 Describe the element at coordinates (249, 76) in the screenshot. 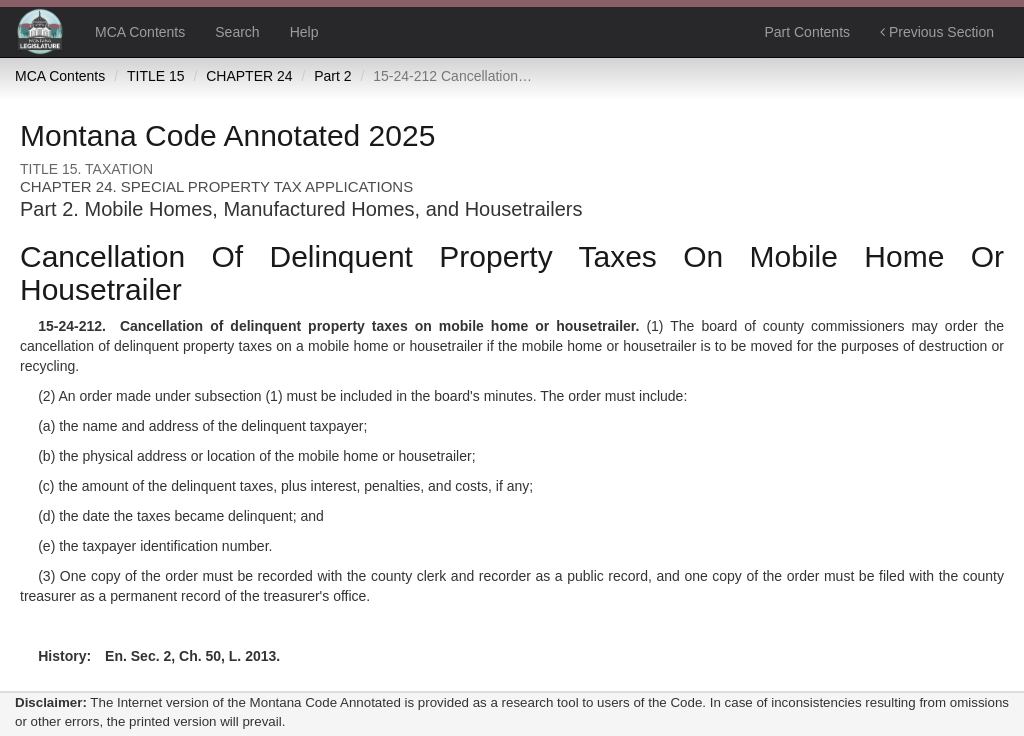

I see `CHAPTER 24` at that location.